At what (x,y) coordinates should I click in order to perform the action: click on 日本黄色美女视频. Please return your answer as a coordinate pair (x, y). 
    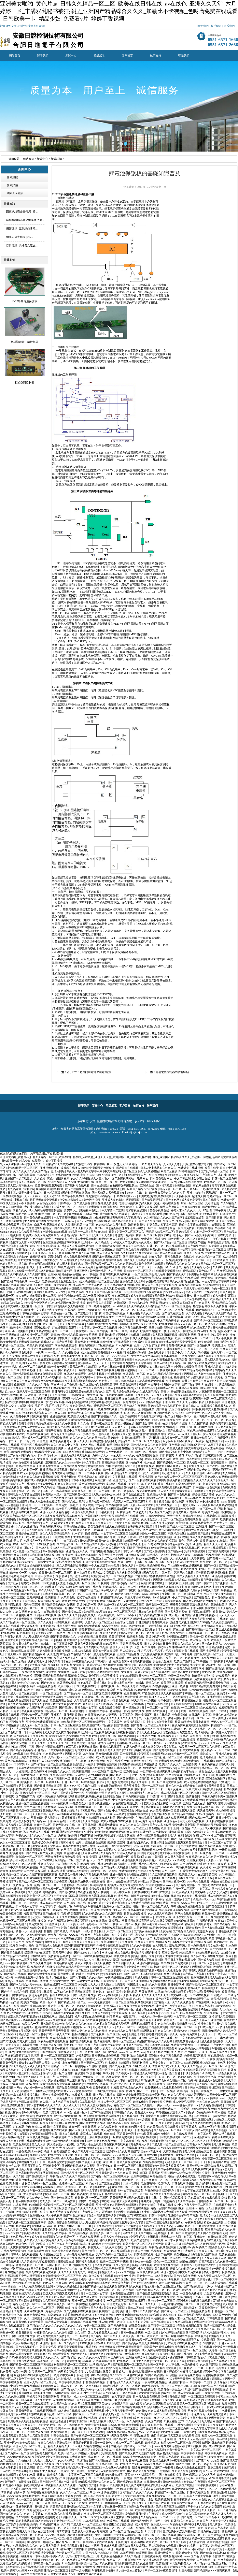
    Looking at the image, I should click on (223, 1597).